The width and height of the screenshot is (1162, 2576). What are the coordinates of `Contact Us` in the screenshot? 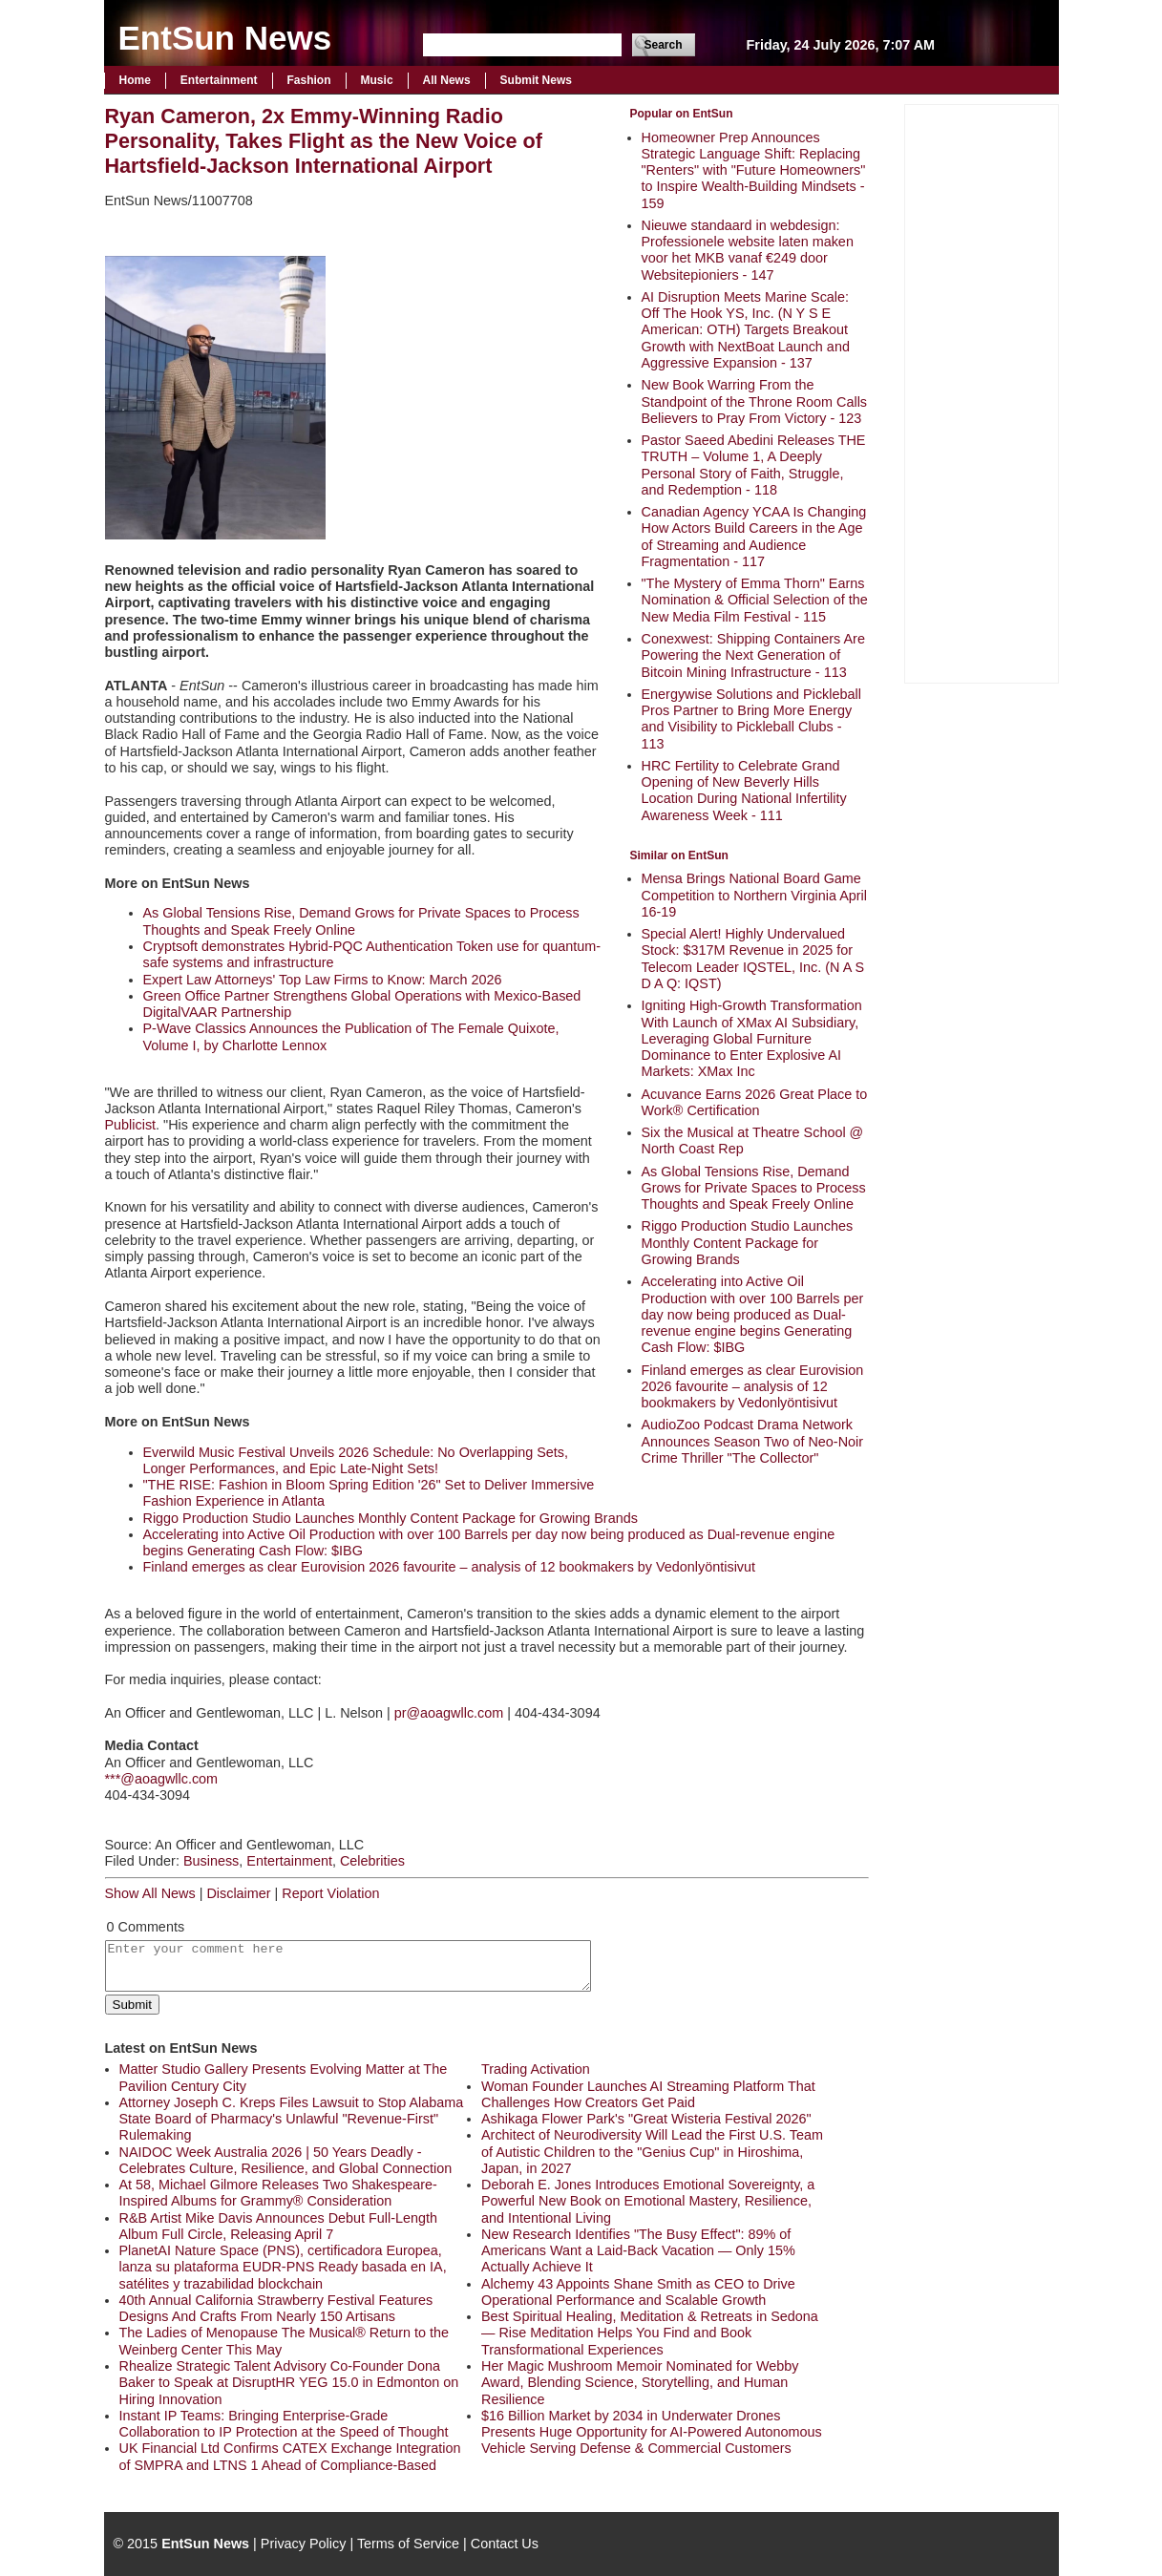 It's located at (505, 2543).